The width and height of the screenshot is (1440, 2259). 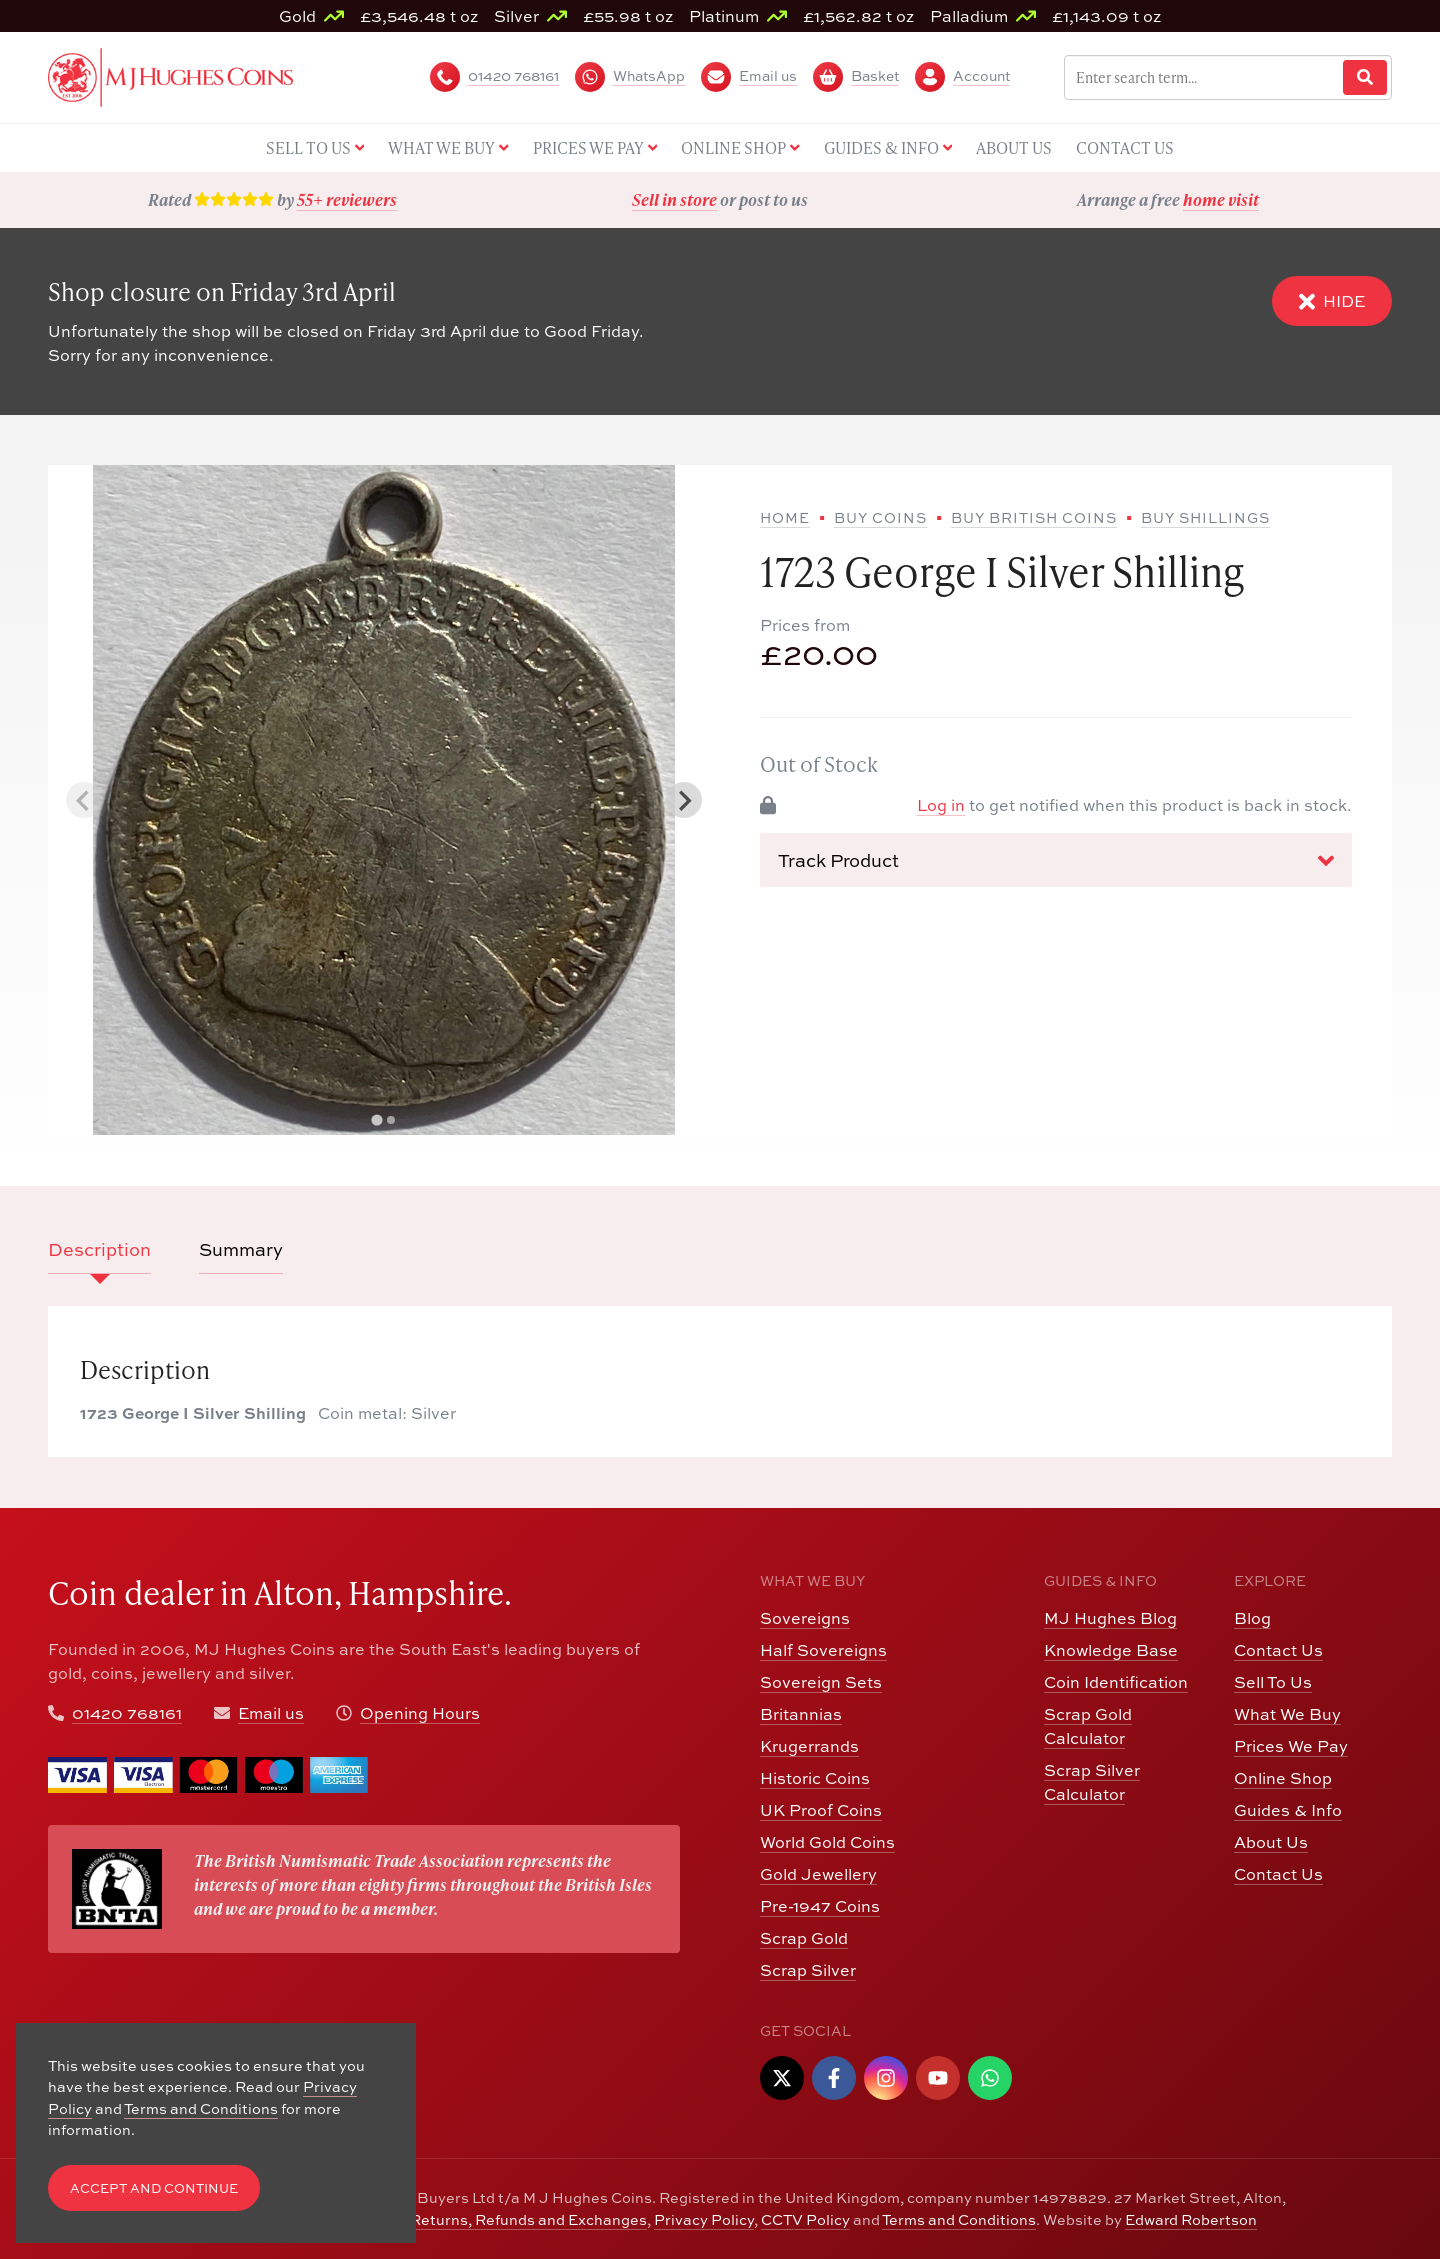 What do you see at coordinates (1111, 1650) in the screenshot?
I see `Knowledge Base` at bounding box center [1111, 1650].